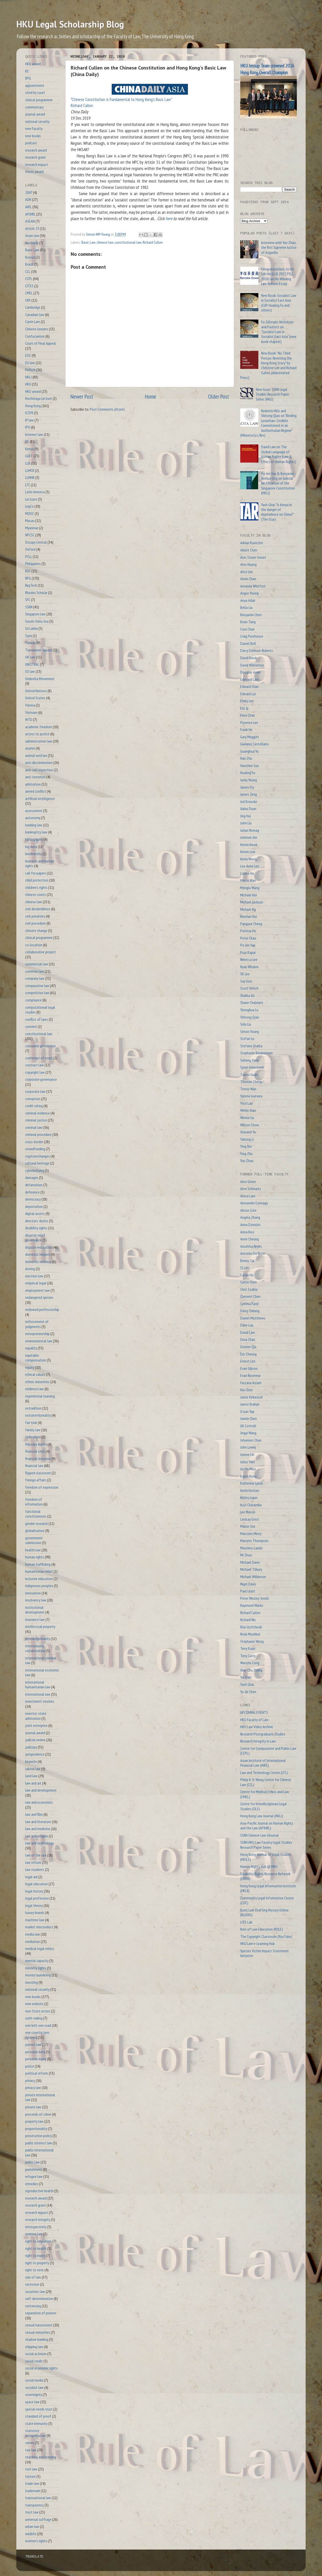  Describe the element at coordinates (30, 642) in the screenshot. I see `Taiwan` at that location.